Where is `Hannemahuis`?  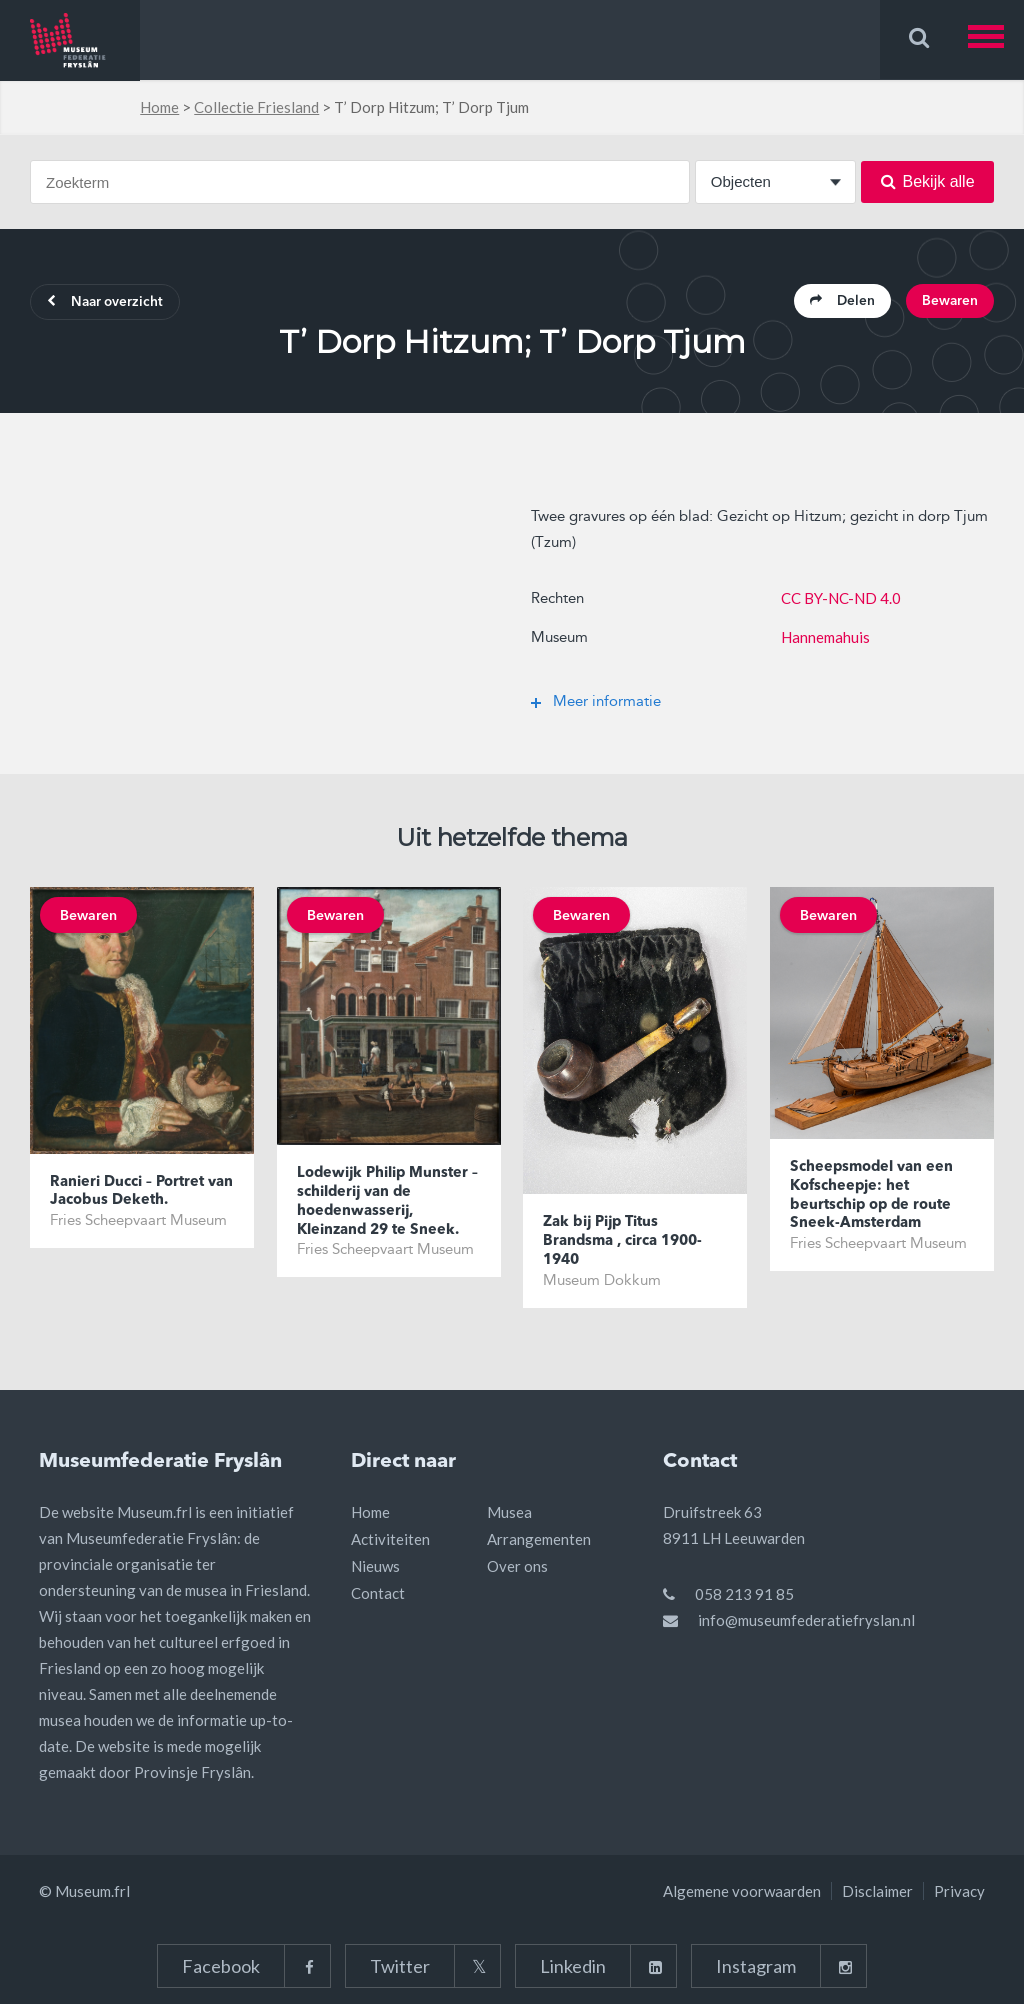
Hannemahuis is located at coordinates (825, 639).